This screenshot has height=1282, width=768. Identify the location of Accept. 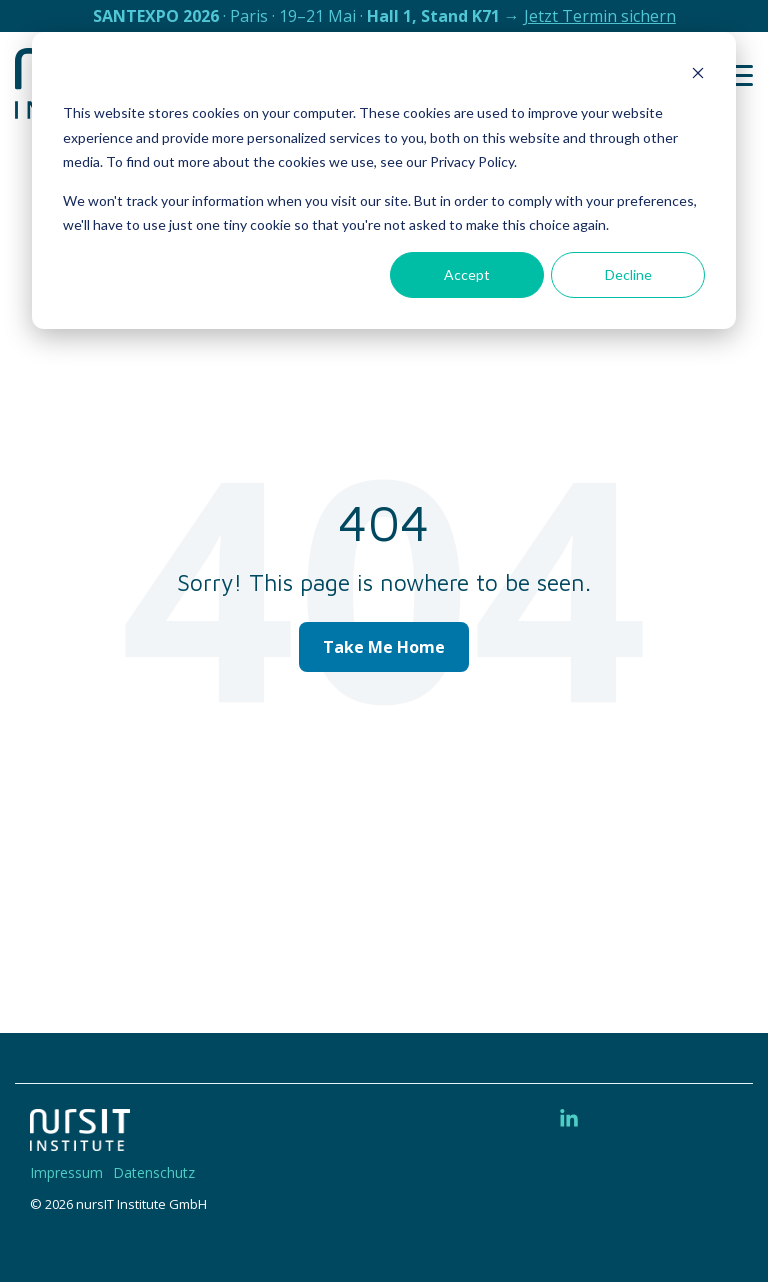
(467, 274).